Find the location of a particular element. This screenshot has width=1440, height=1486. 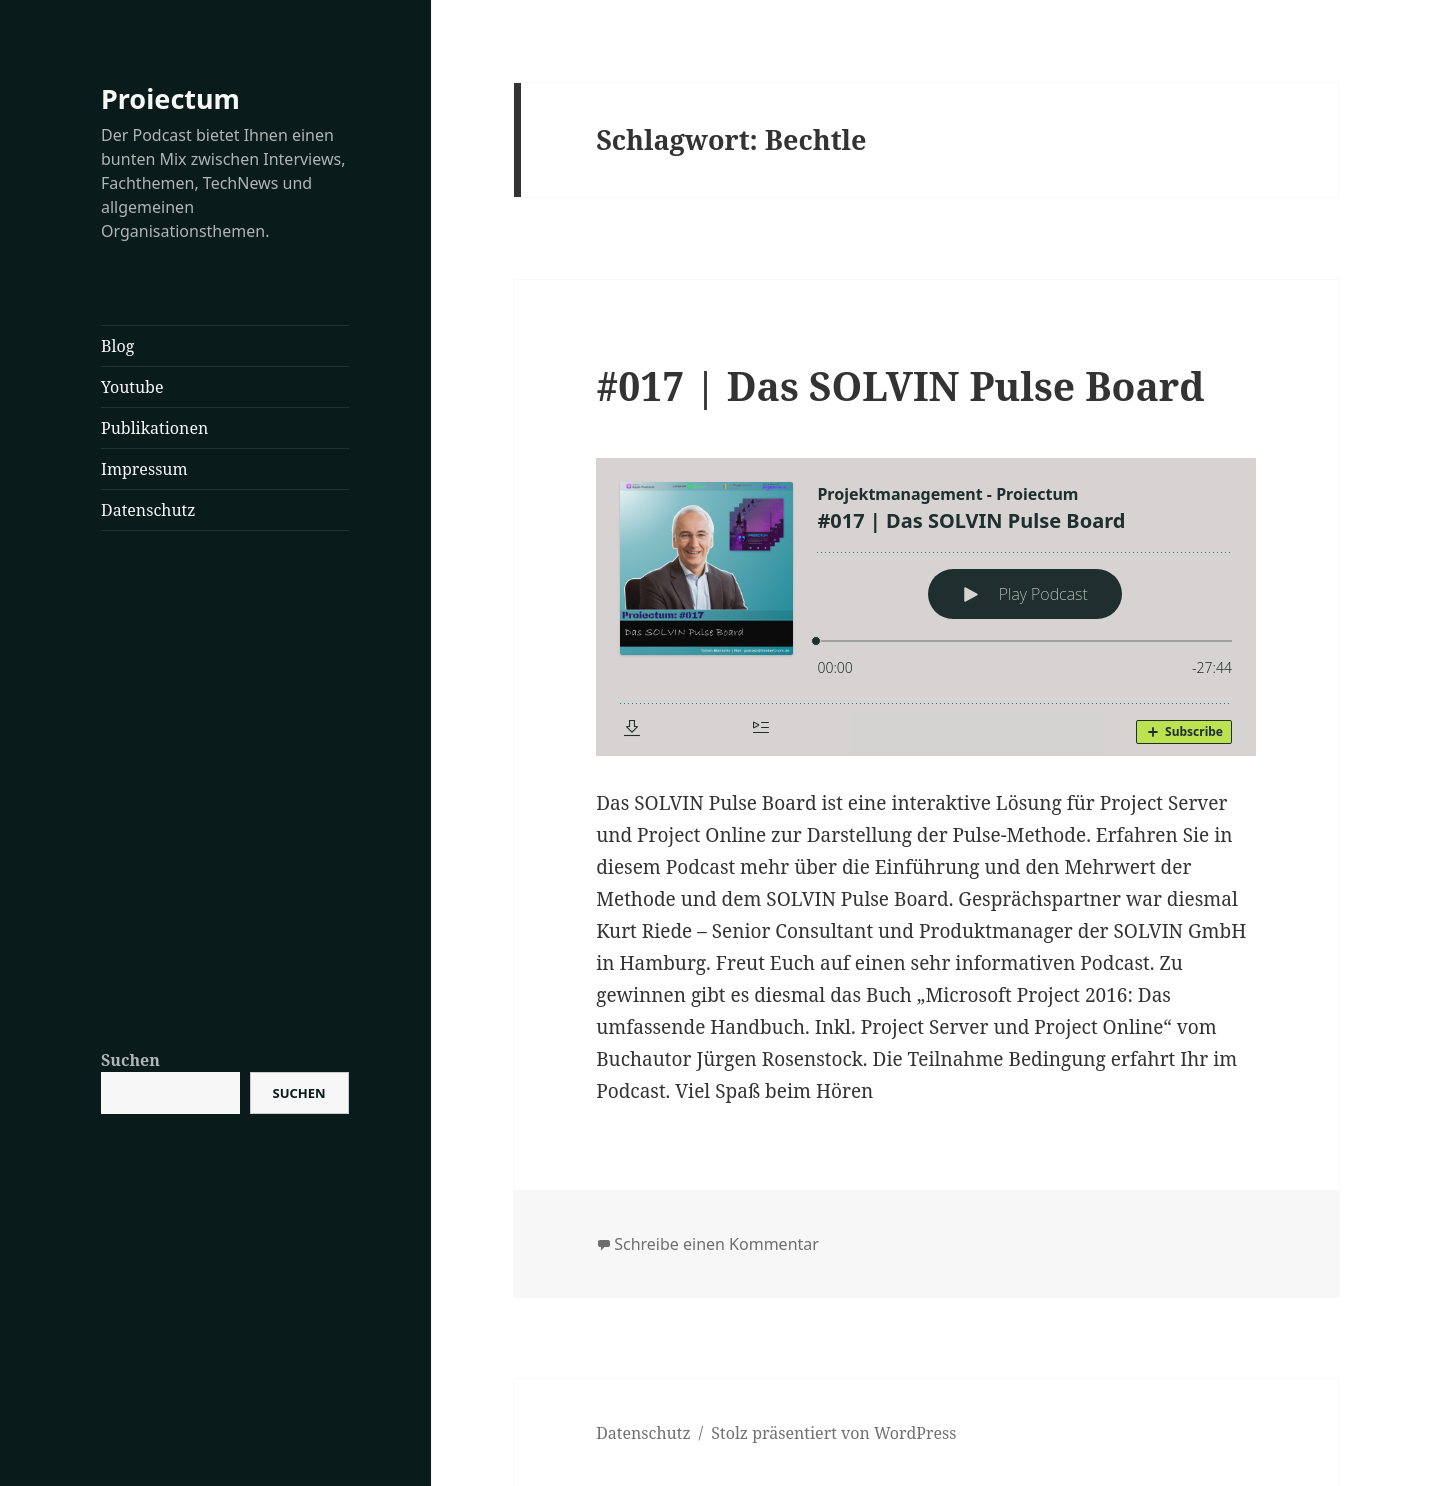

Stolz präsentiert von WordPress is located at coordinates (833, 1433).